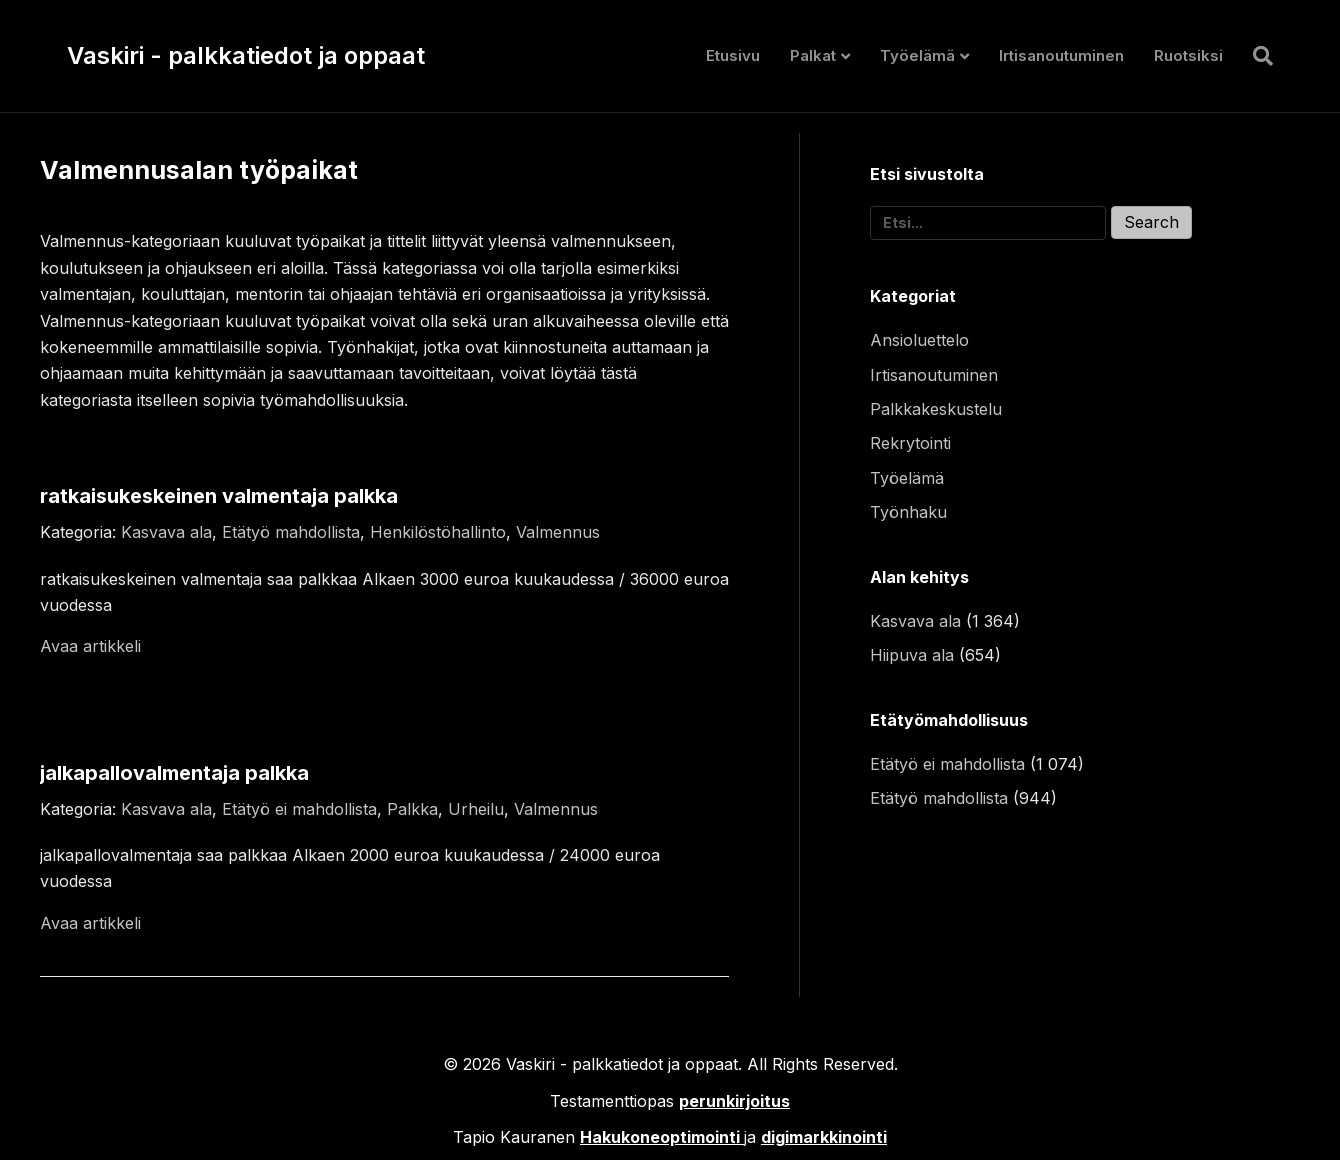 The width and height of the screenshot is (1340, 1160). Describe the element at coordinates (291, 532) in the screenshot. I see `Etätyö mahdollista` at that location.